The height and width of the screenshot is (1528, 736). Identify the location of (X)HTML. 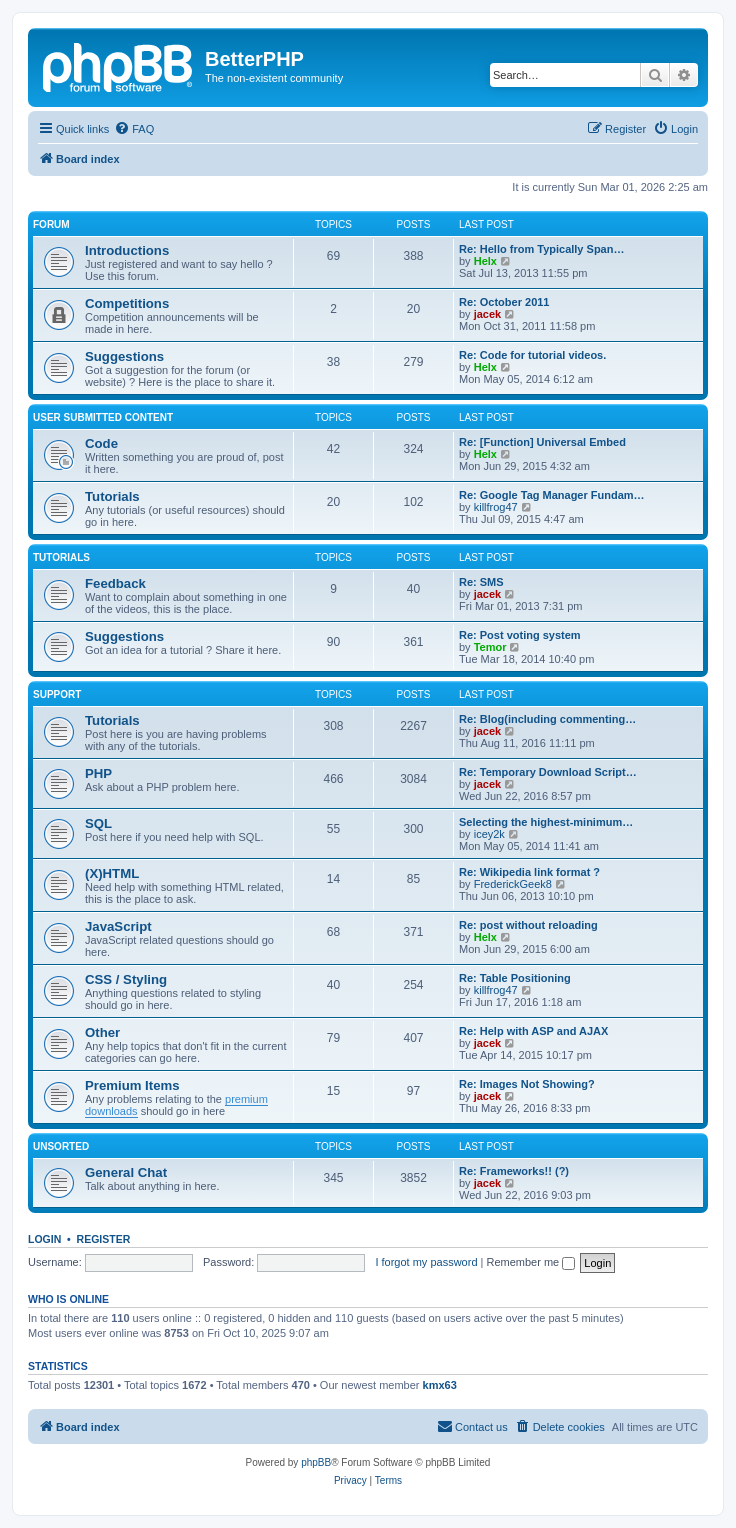
(112, 873).